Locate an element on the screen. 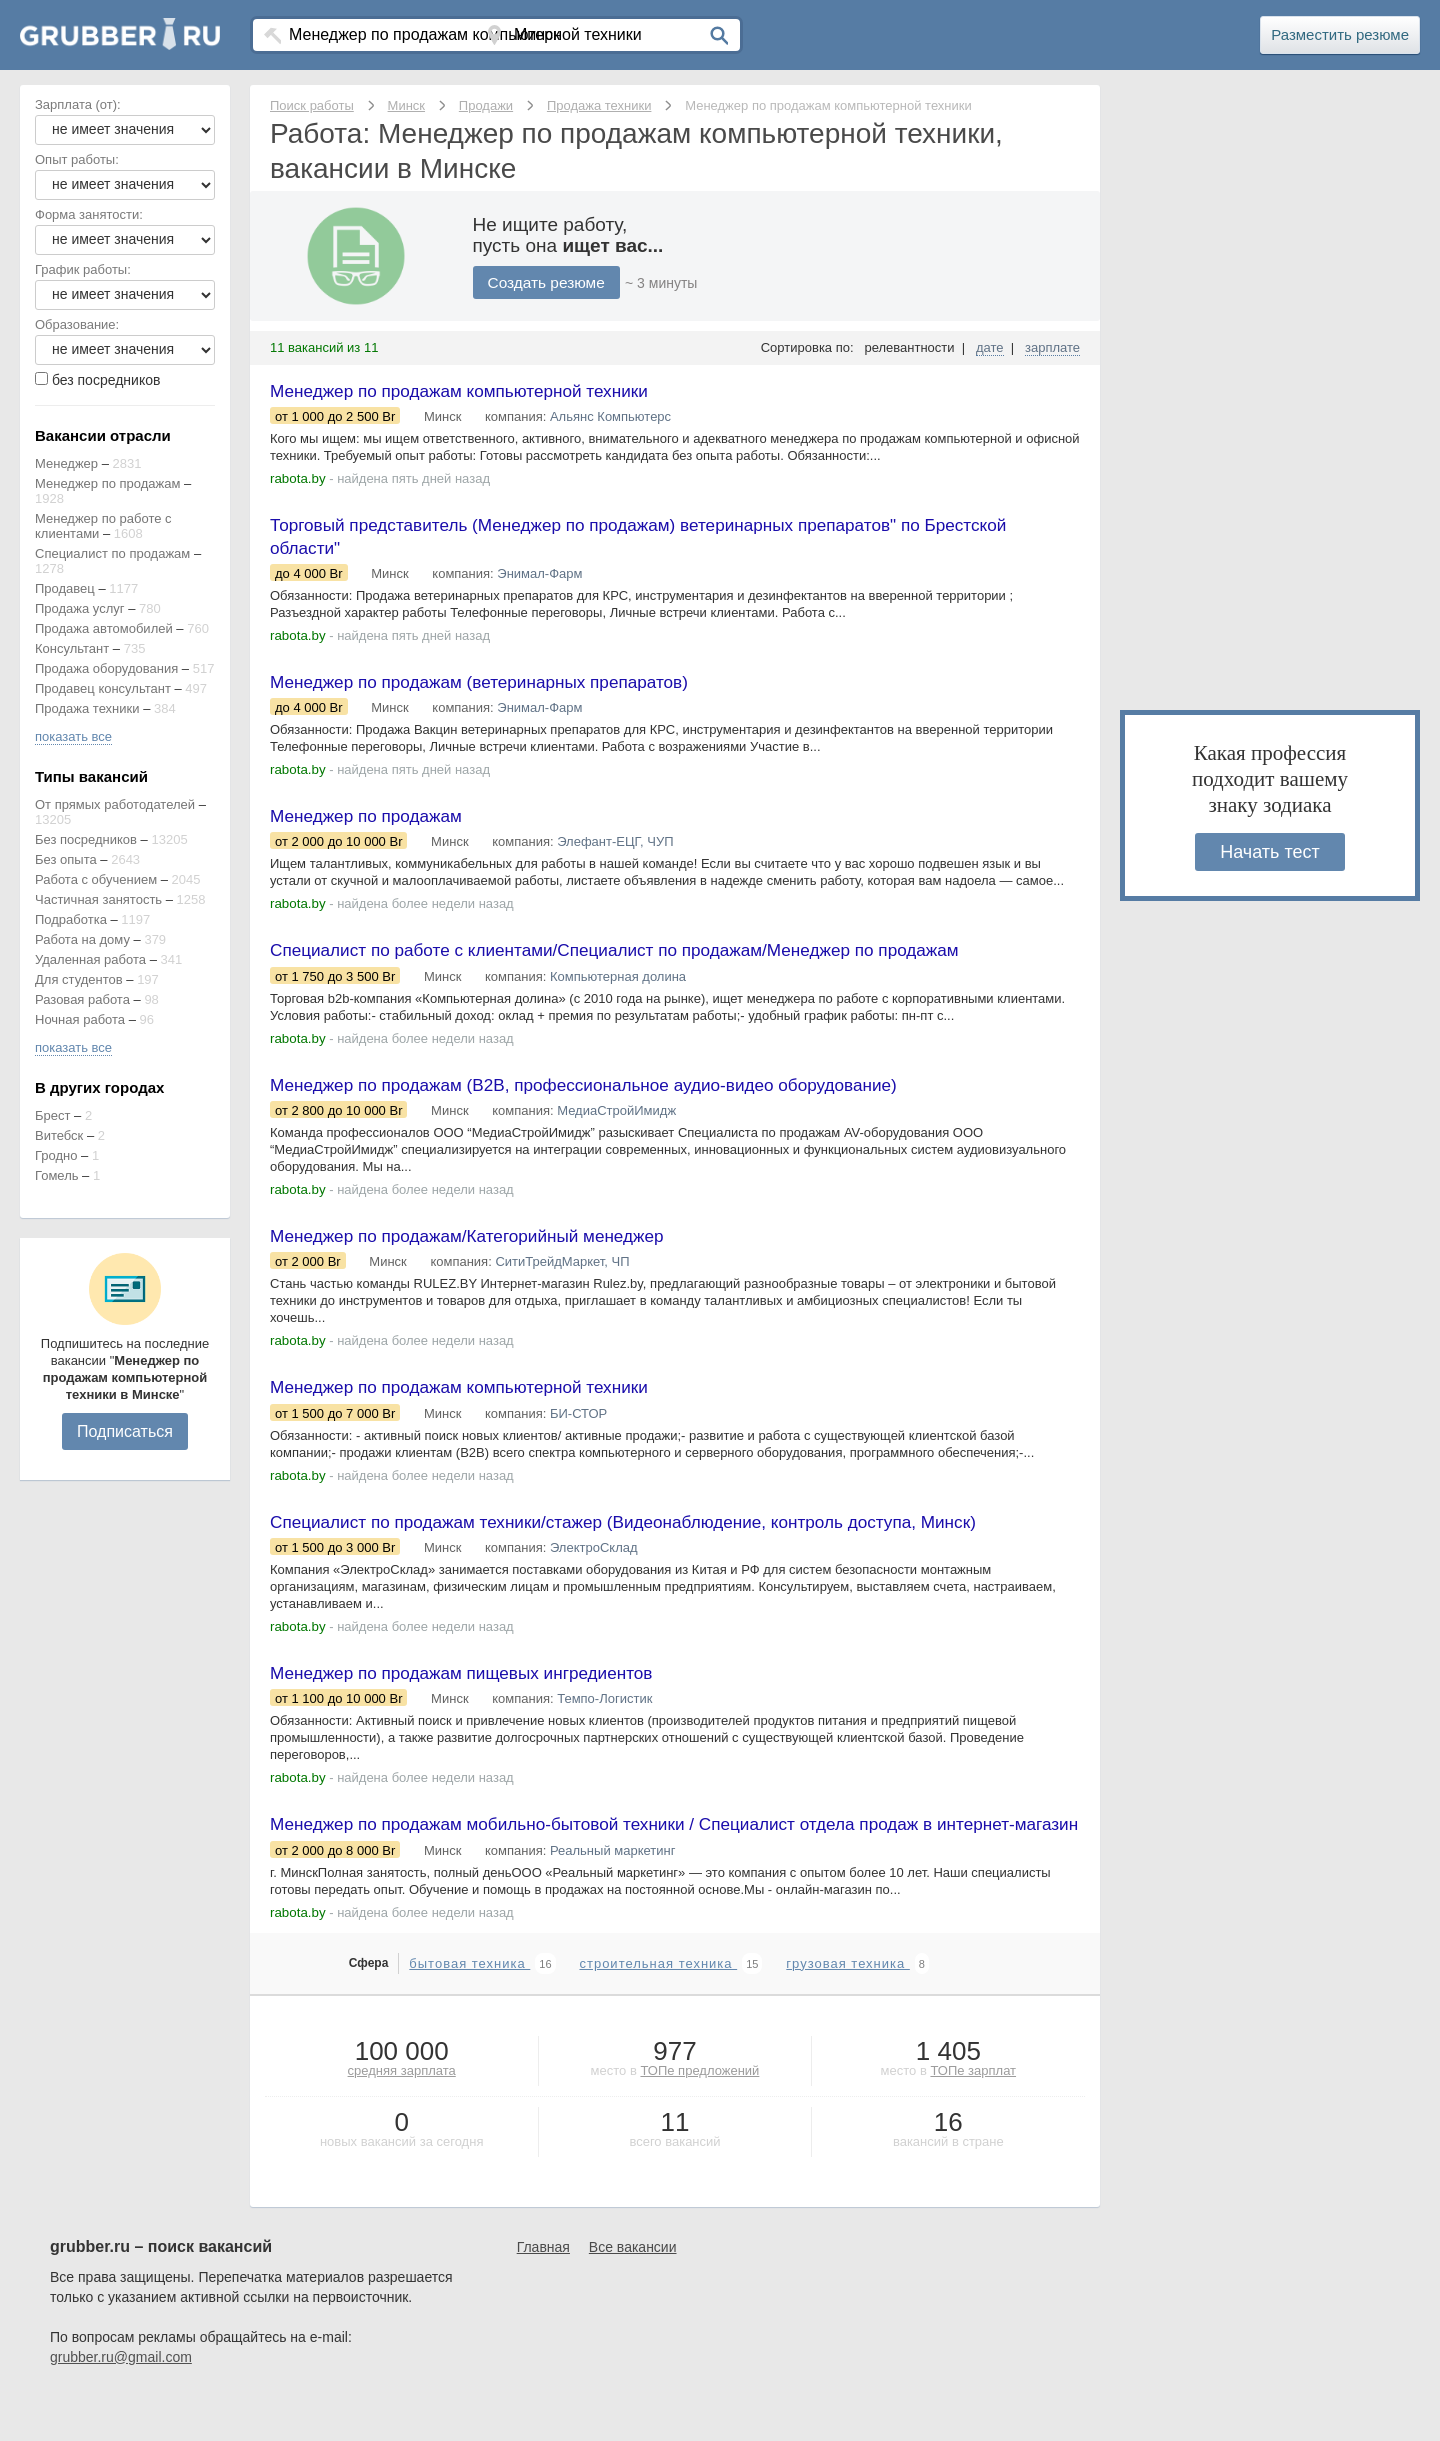  Все вакансии is located at coordinates (633, 2291).